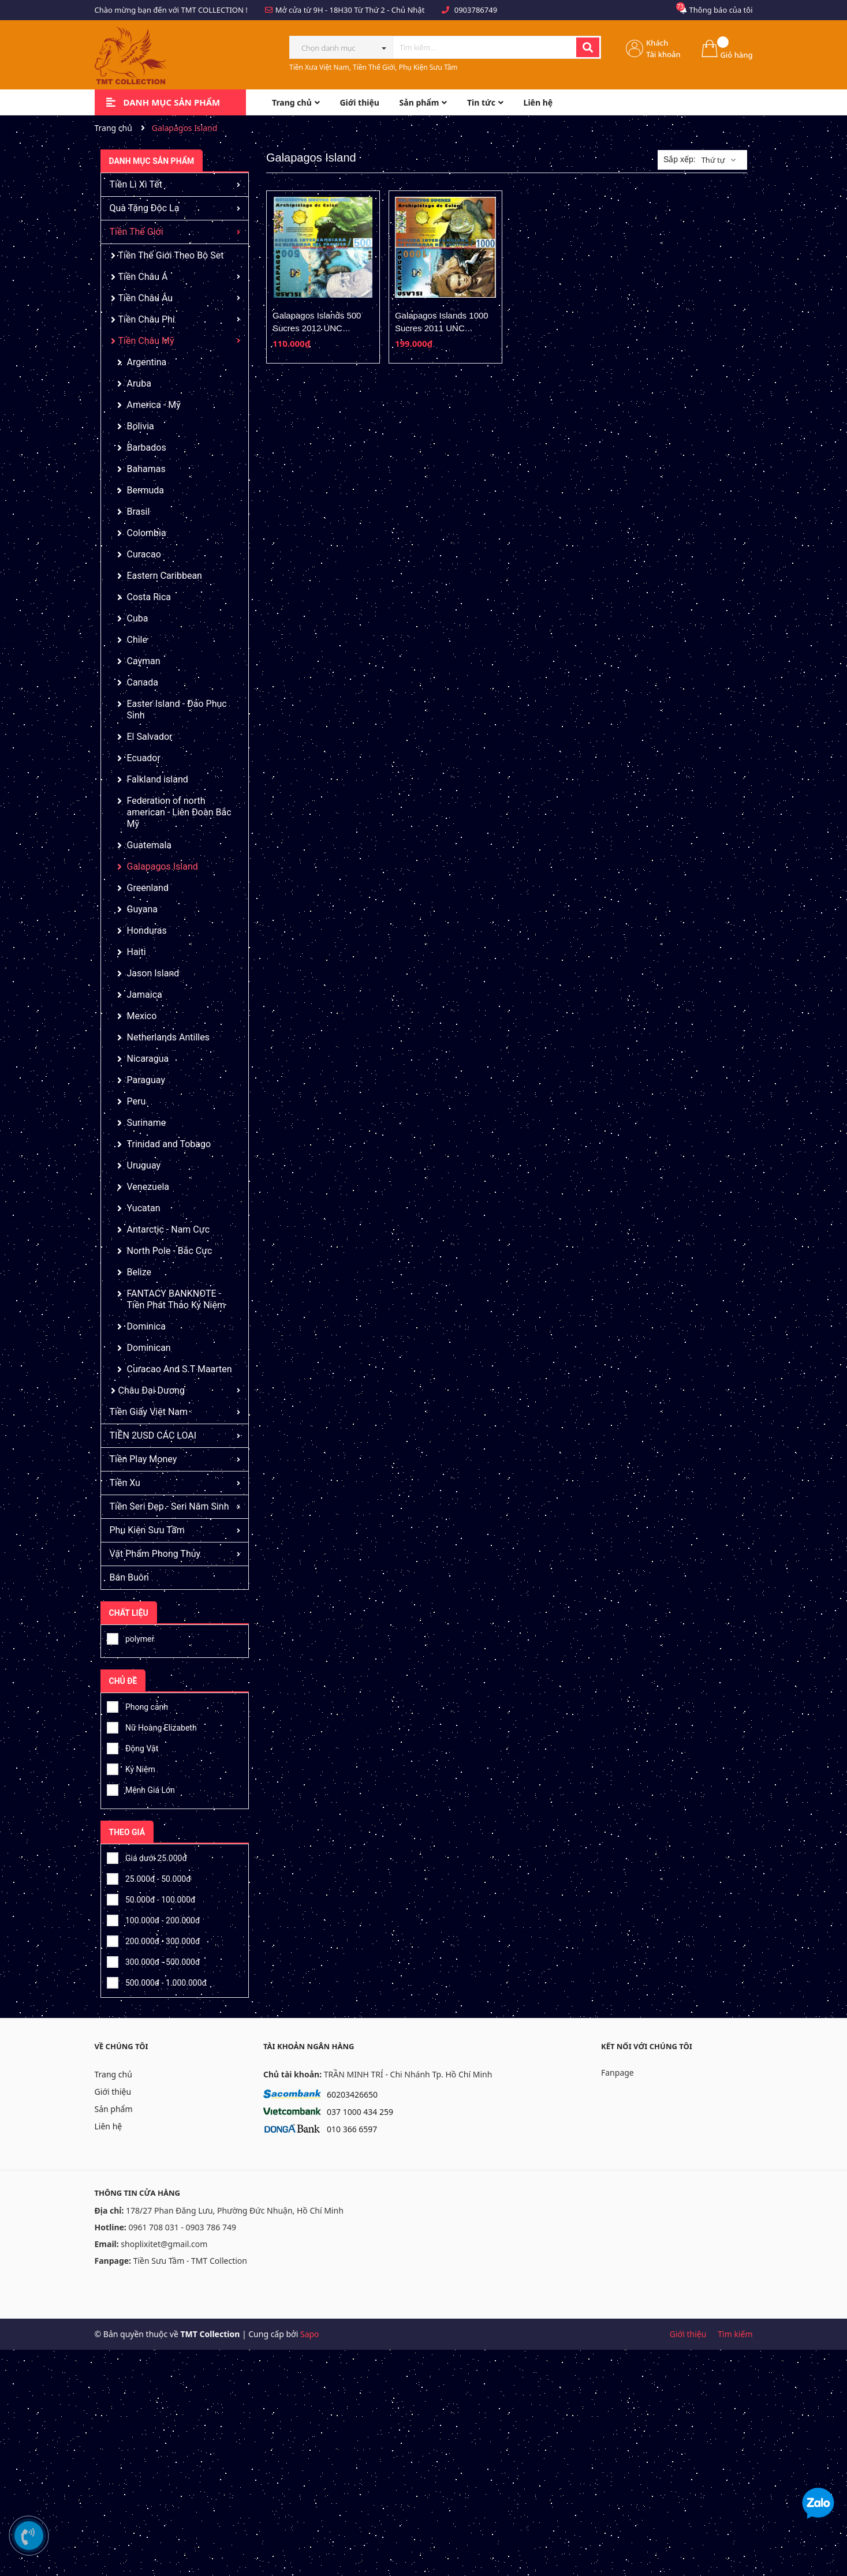 This screenshot has width=847, height=2576. Describe the element at coordinates (142, 682) in the screenshot. I see `Canada` at that location.